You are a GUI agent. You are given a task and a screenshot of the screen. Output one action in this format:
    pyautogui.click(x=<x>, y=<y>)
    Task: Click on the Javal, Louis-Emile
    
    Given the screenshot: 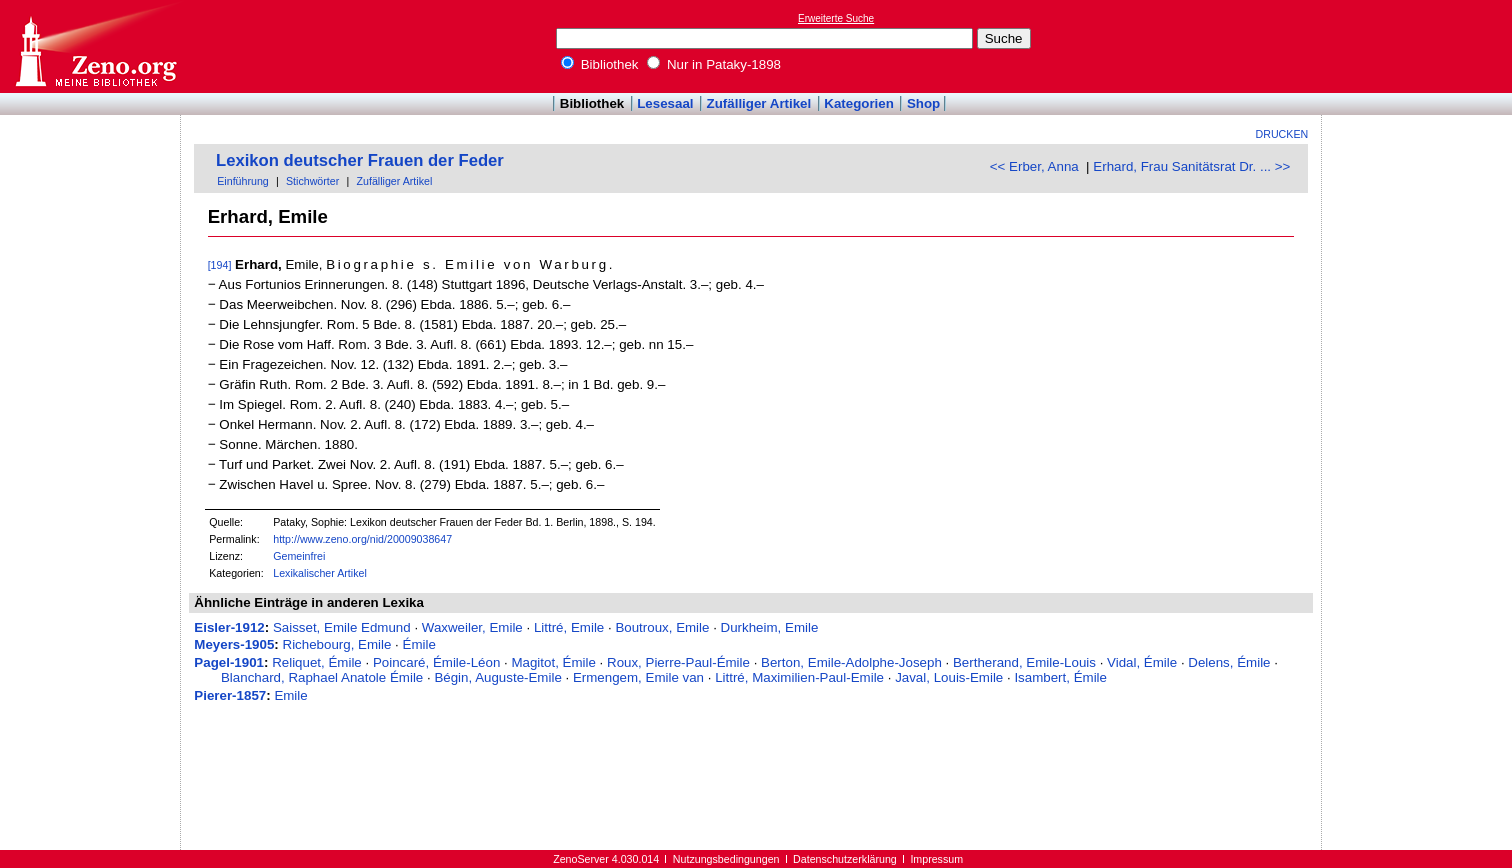 What is the action you would take?
    pyautogui.click(x=949, y=677)
    